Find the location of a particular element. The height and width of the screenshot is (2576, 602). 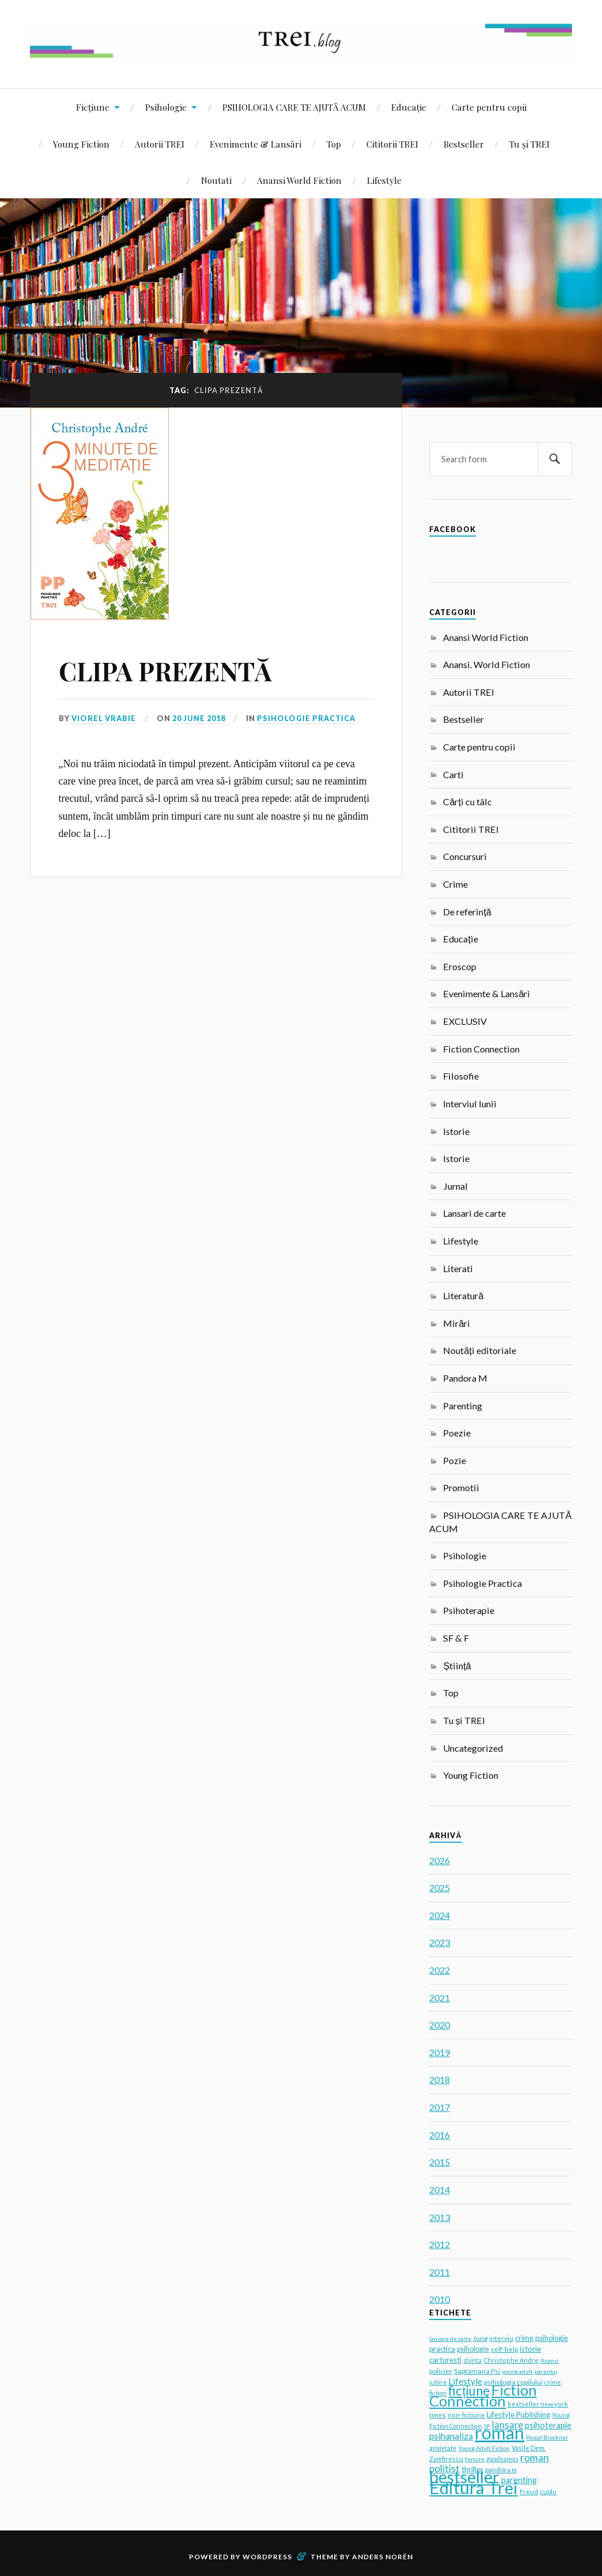

2014 is located at coordinates (439, 2189).